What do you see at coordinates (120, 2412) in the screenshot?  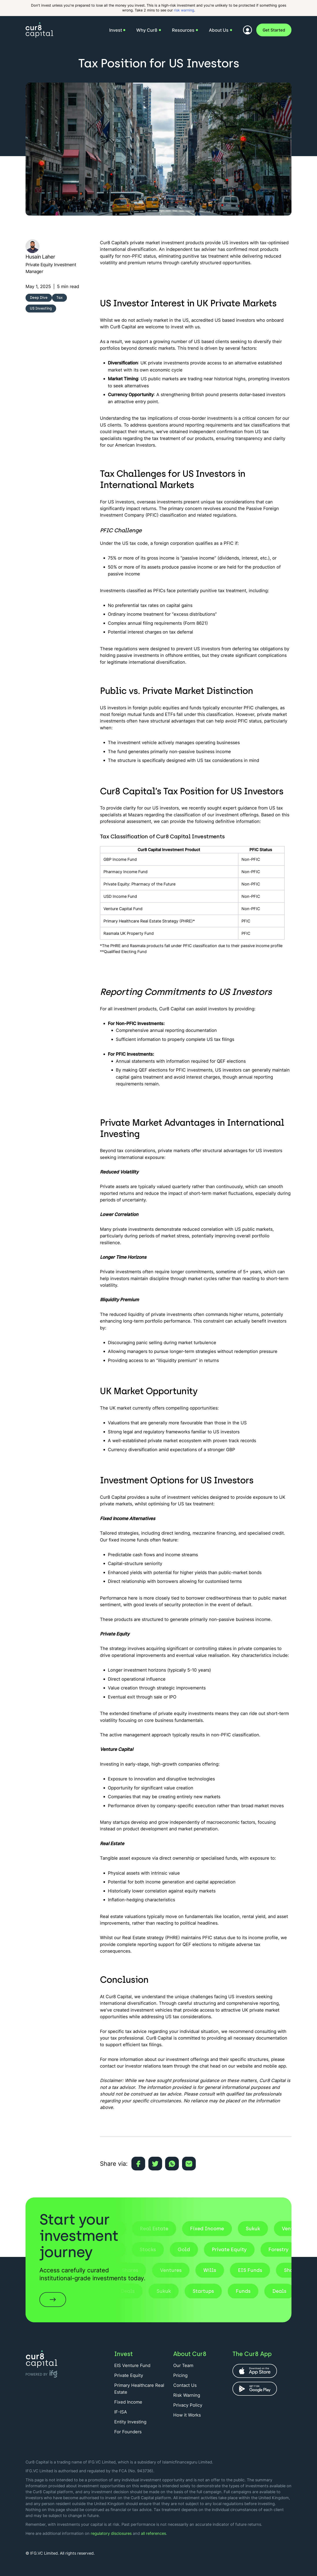 I see `IF-ISA` at bounding box center [120, 2412].